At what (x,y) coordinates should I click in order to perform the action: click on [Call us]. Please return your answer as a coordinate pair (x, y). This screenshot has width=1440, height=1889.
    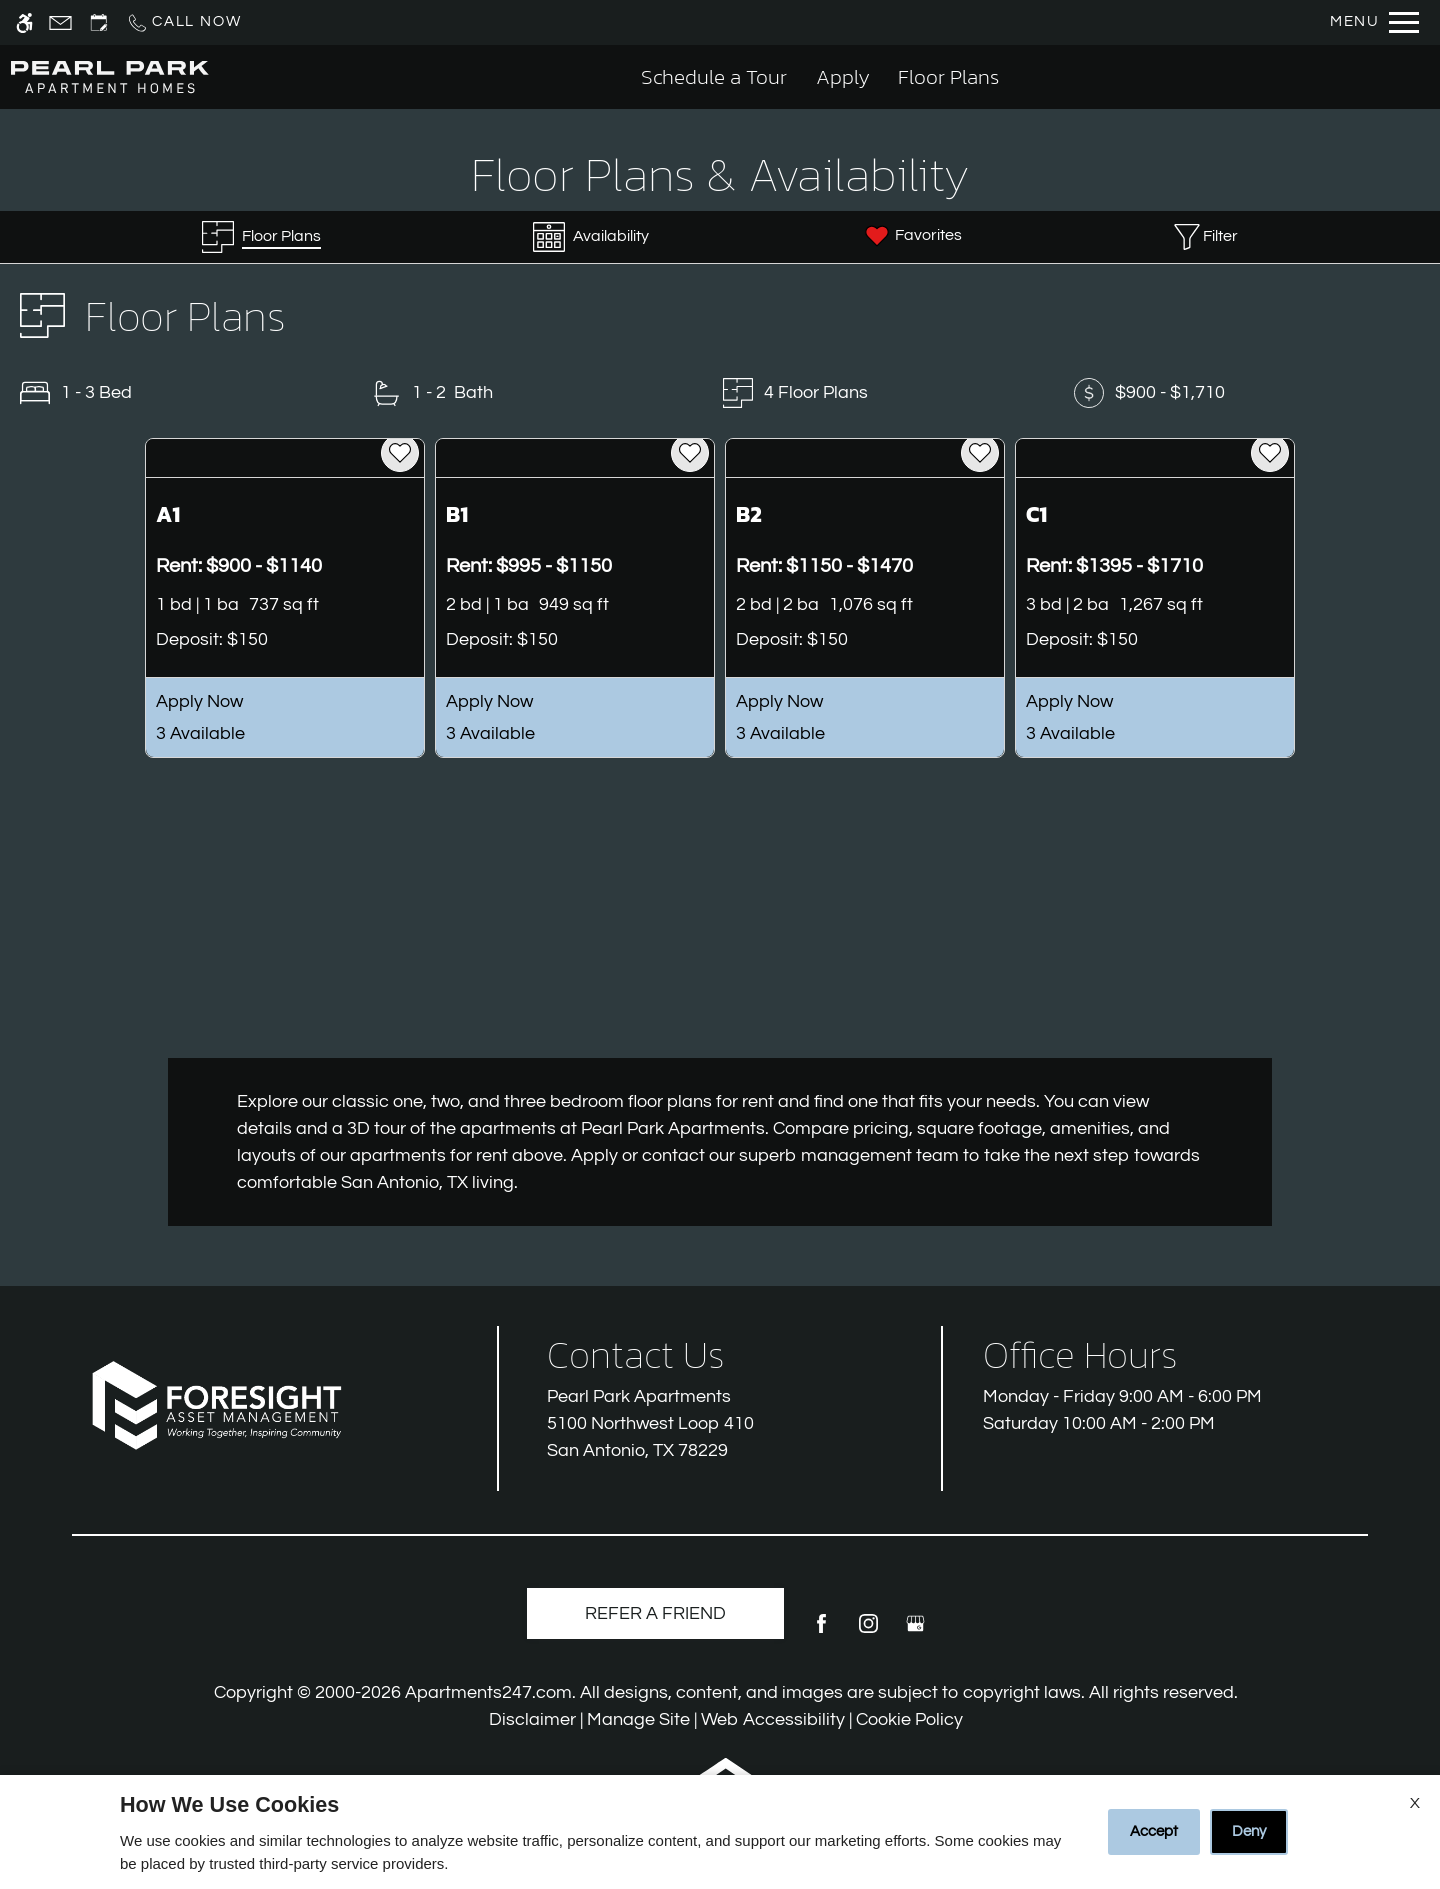
    Looking at the image, I should click on (183, 22).